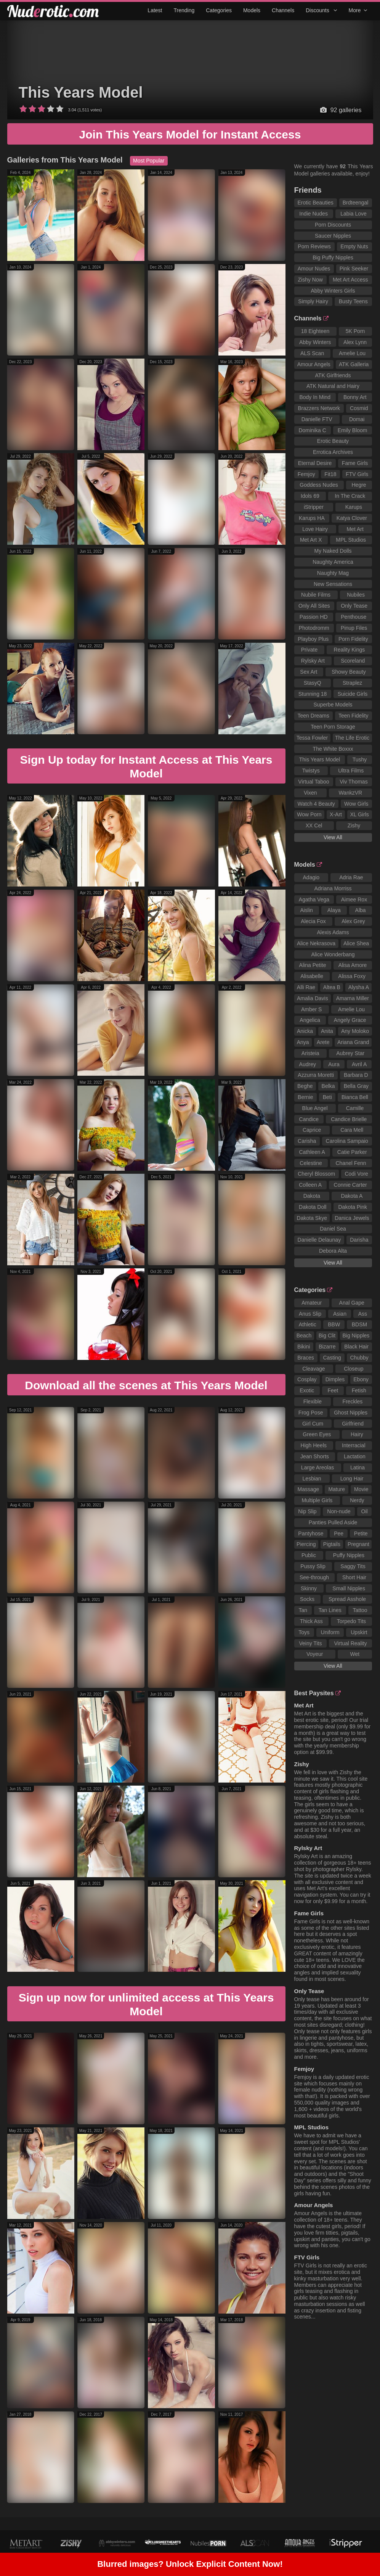  Describe the element at coordinates (355, 1456) in the screenshot. I see `Lactation` at that location.